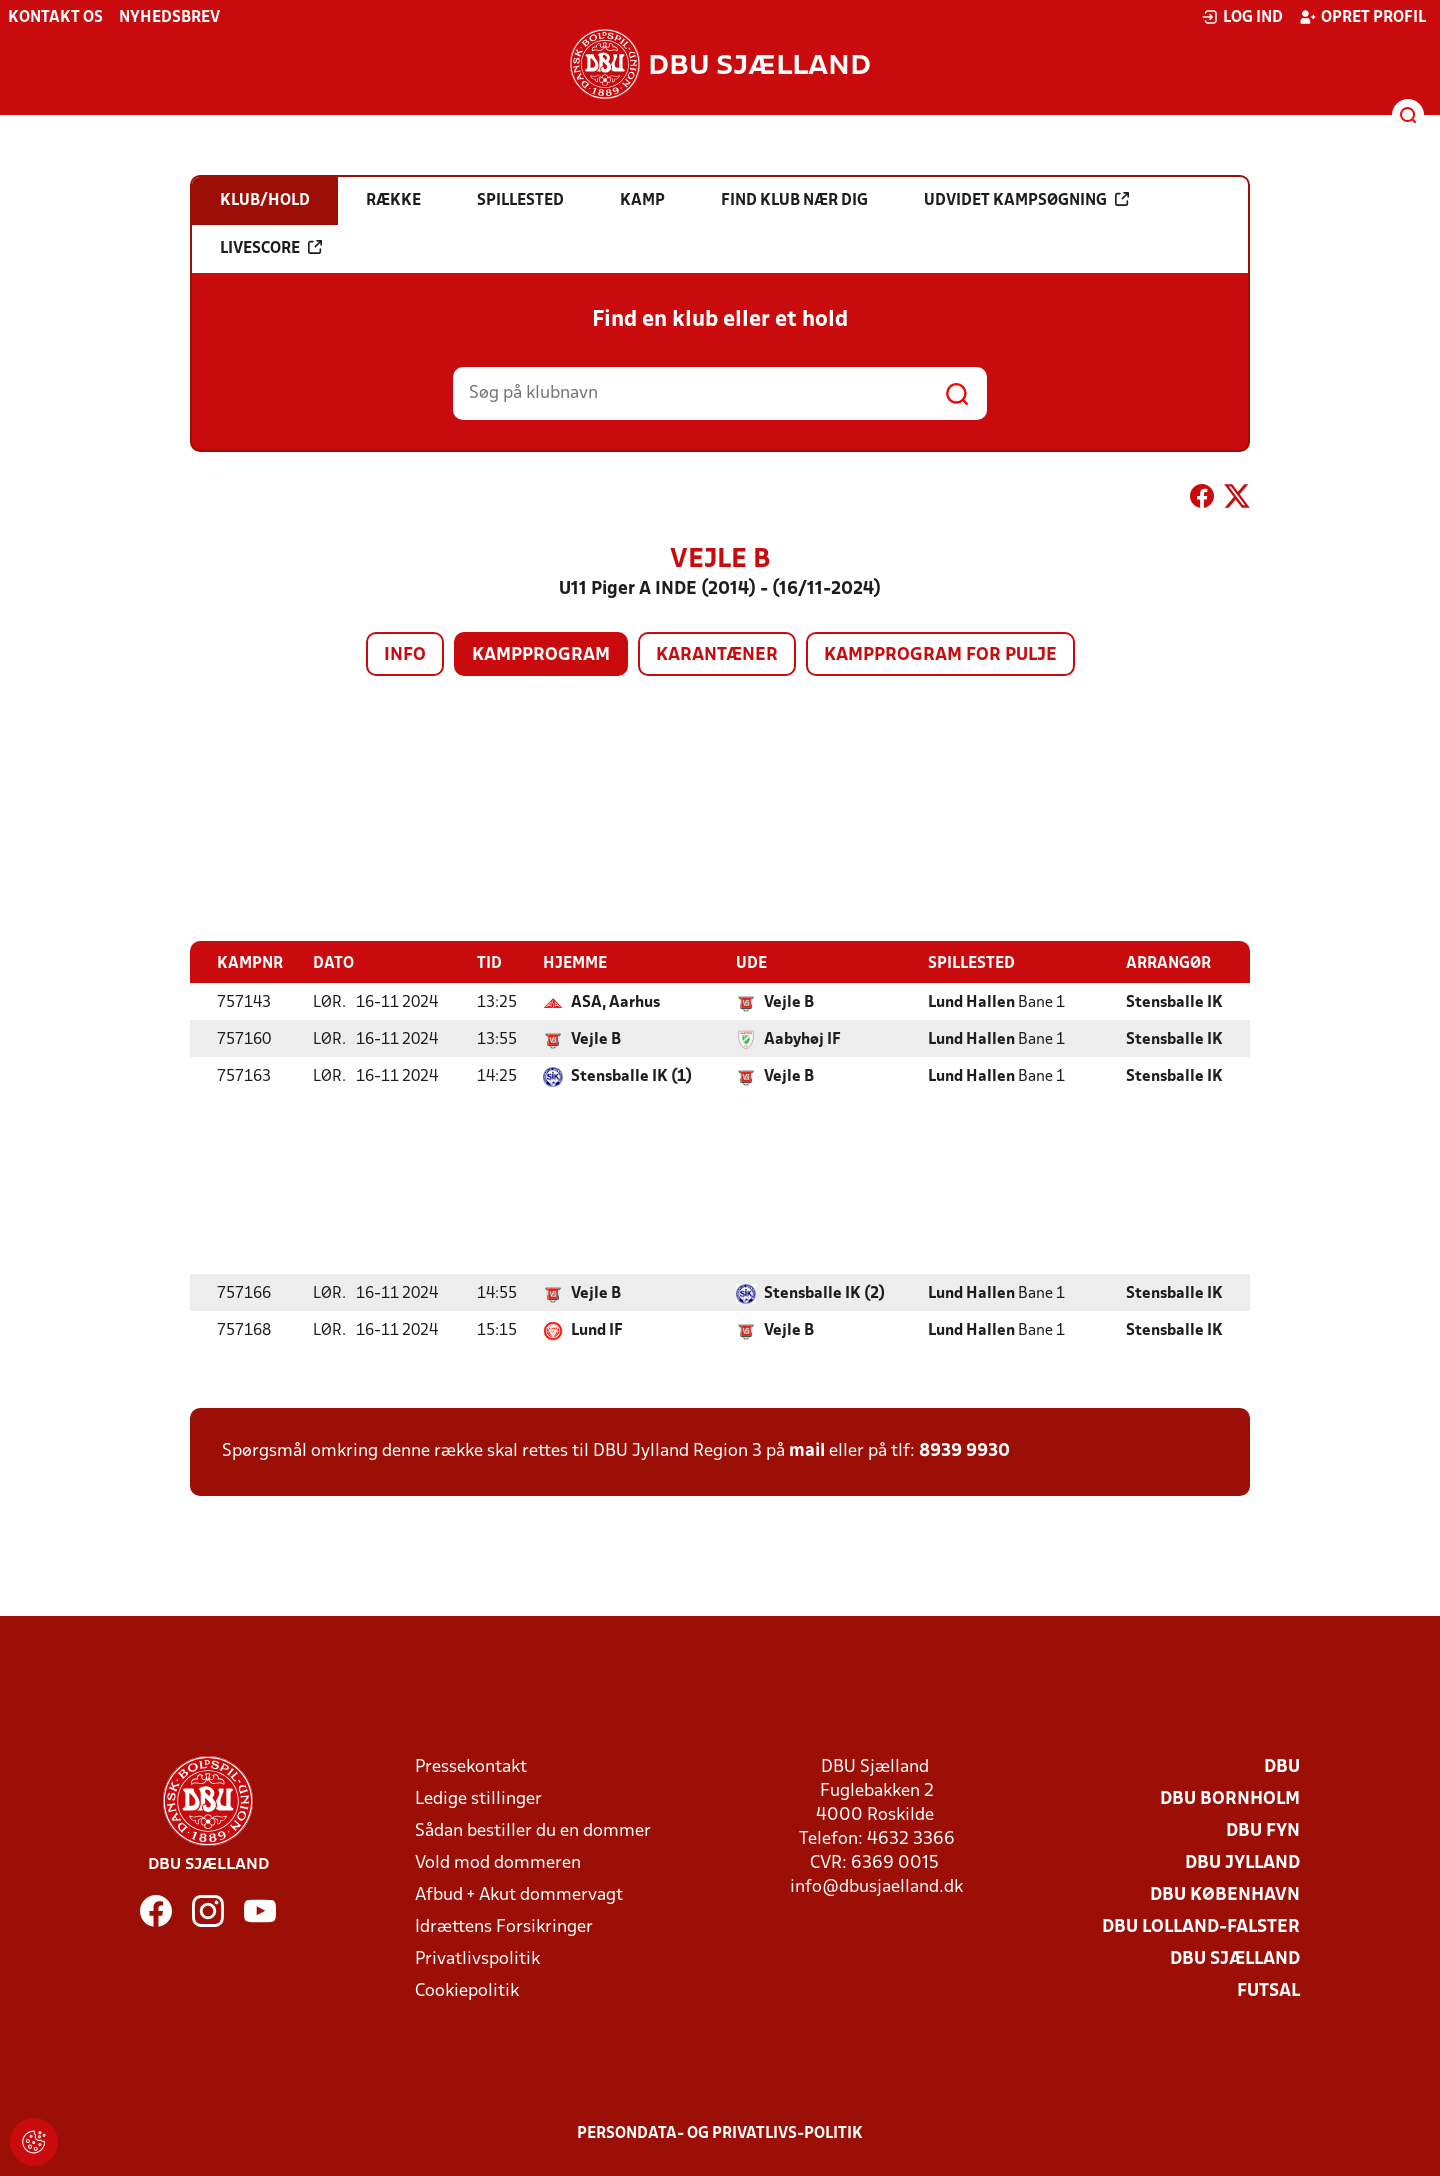  Describe the element at coordinates (802, 1039) in the screenshot. I see `Aabyhøj IF` at that location.